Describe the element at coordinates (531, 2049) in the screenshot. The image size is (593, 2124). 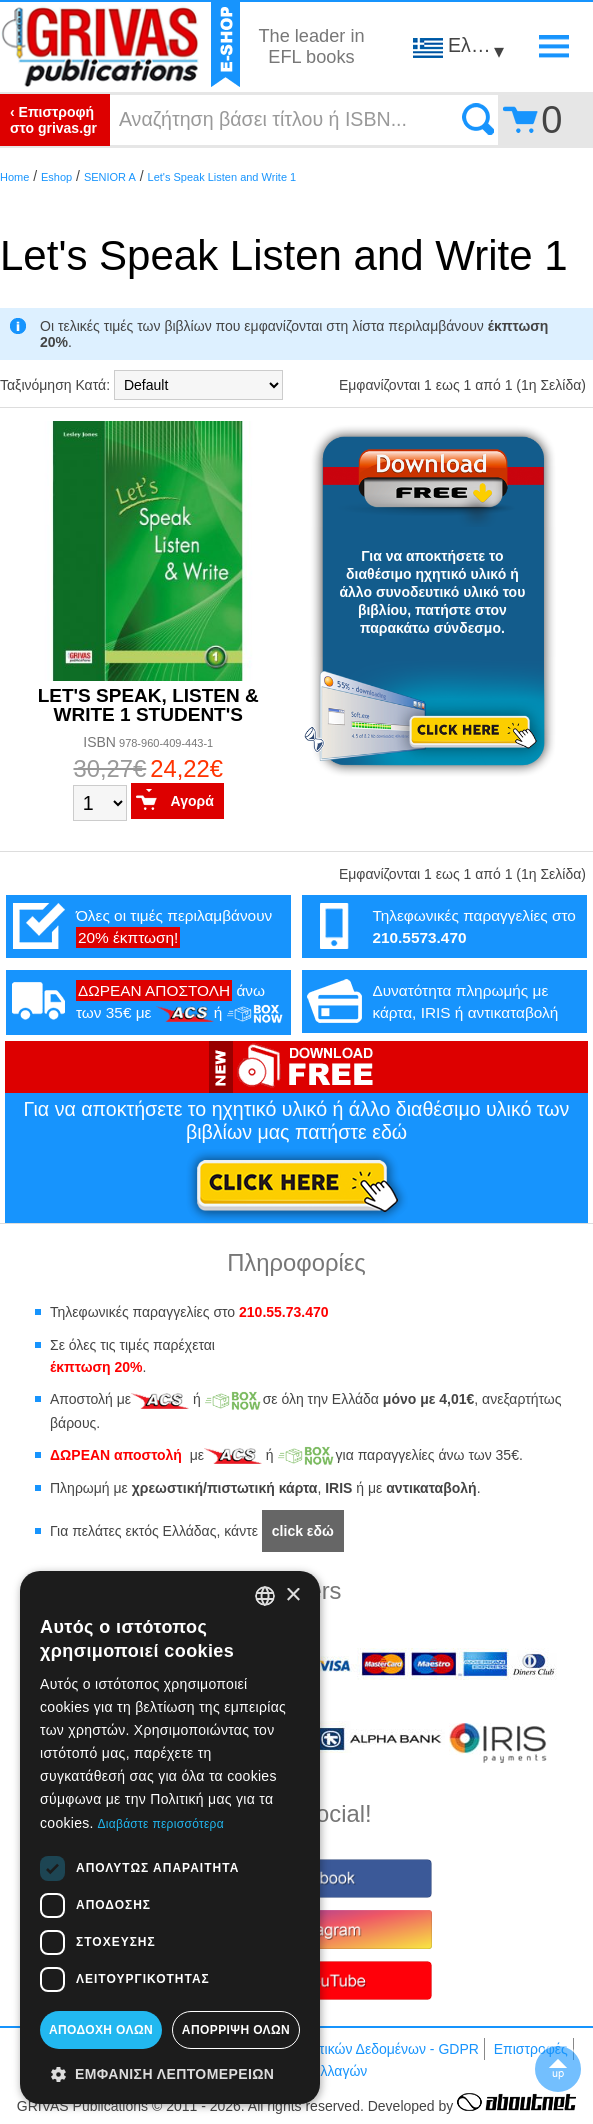
I see `Επιστροφές` at that location.